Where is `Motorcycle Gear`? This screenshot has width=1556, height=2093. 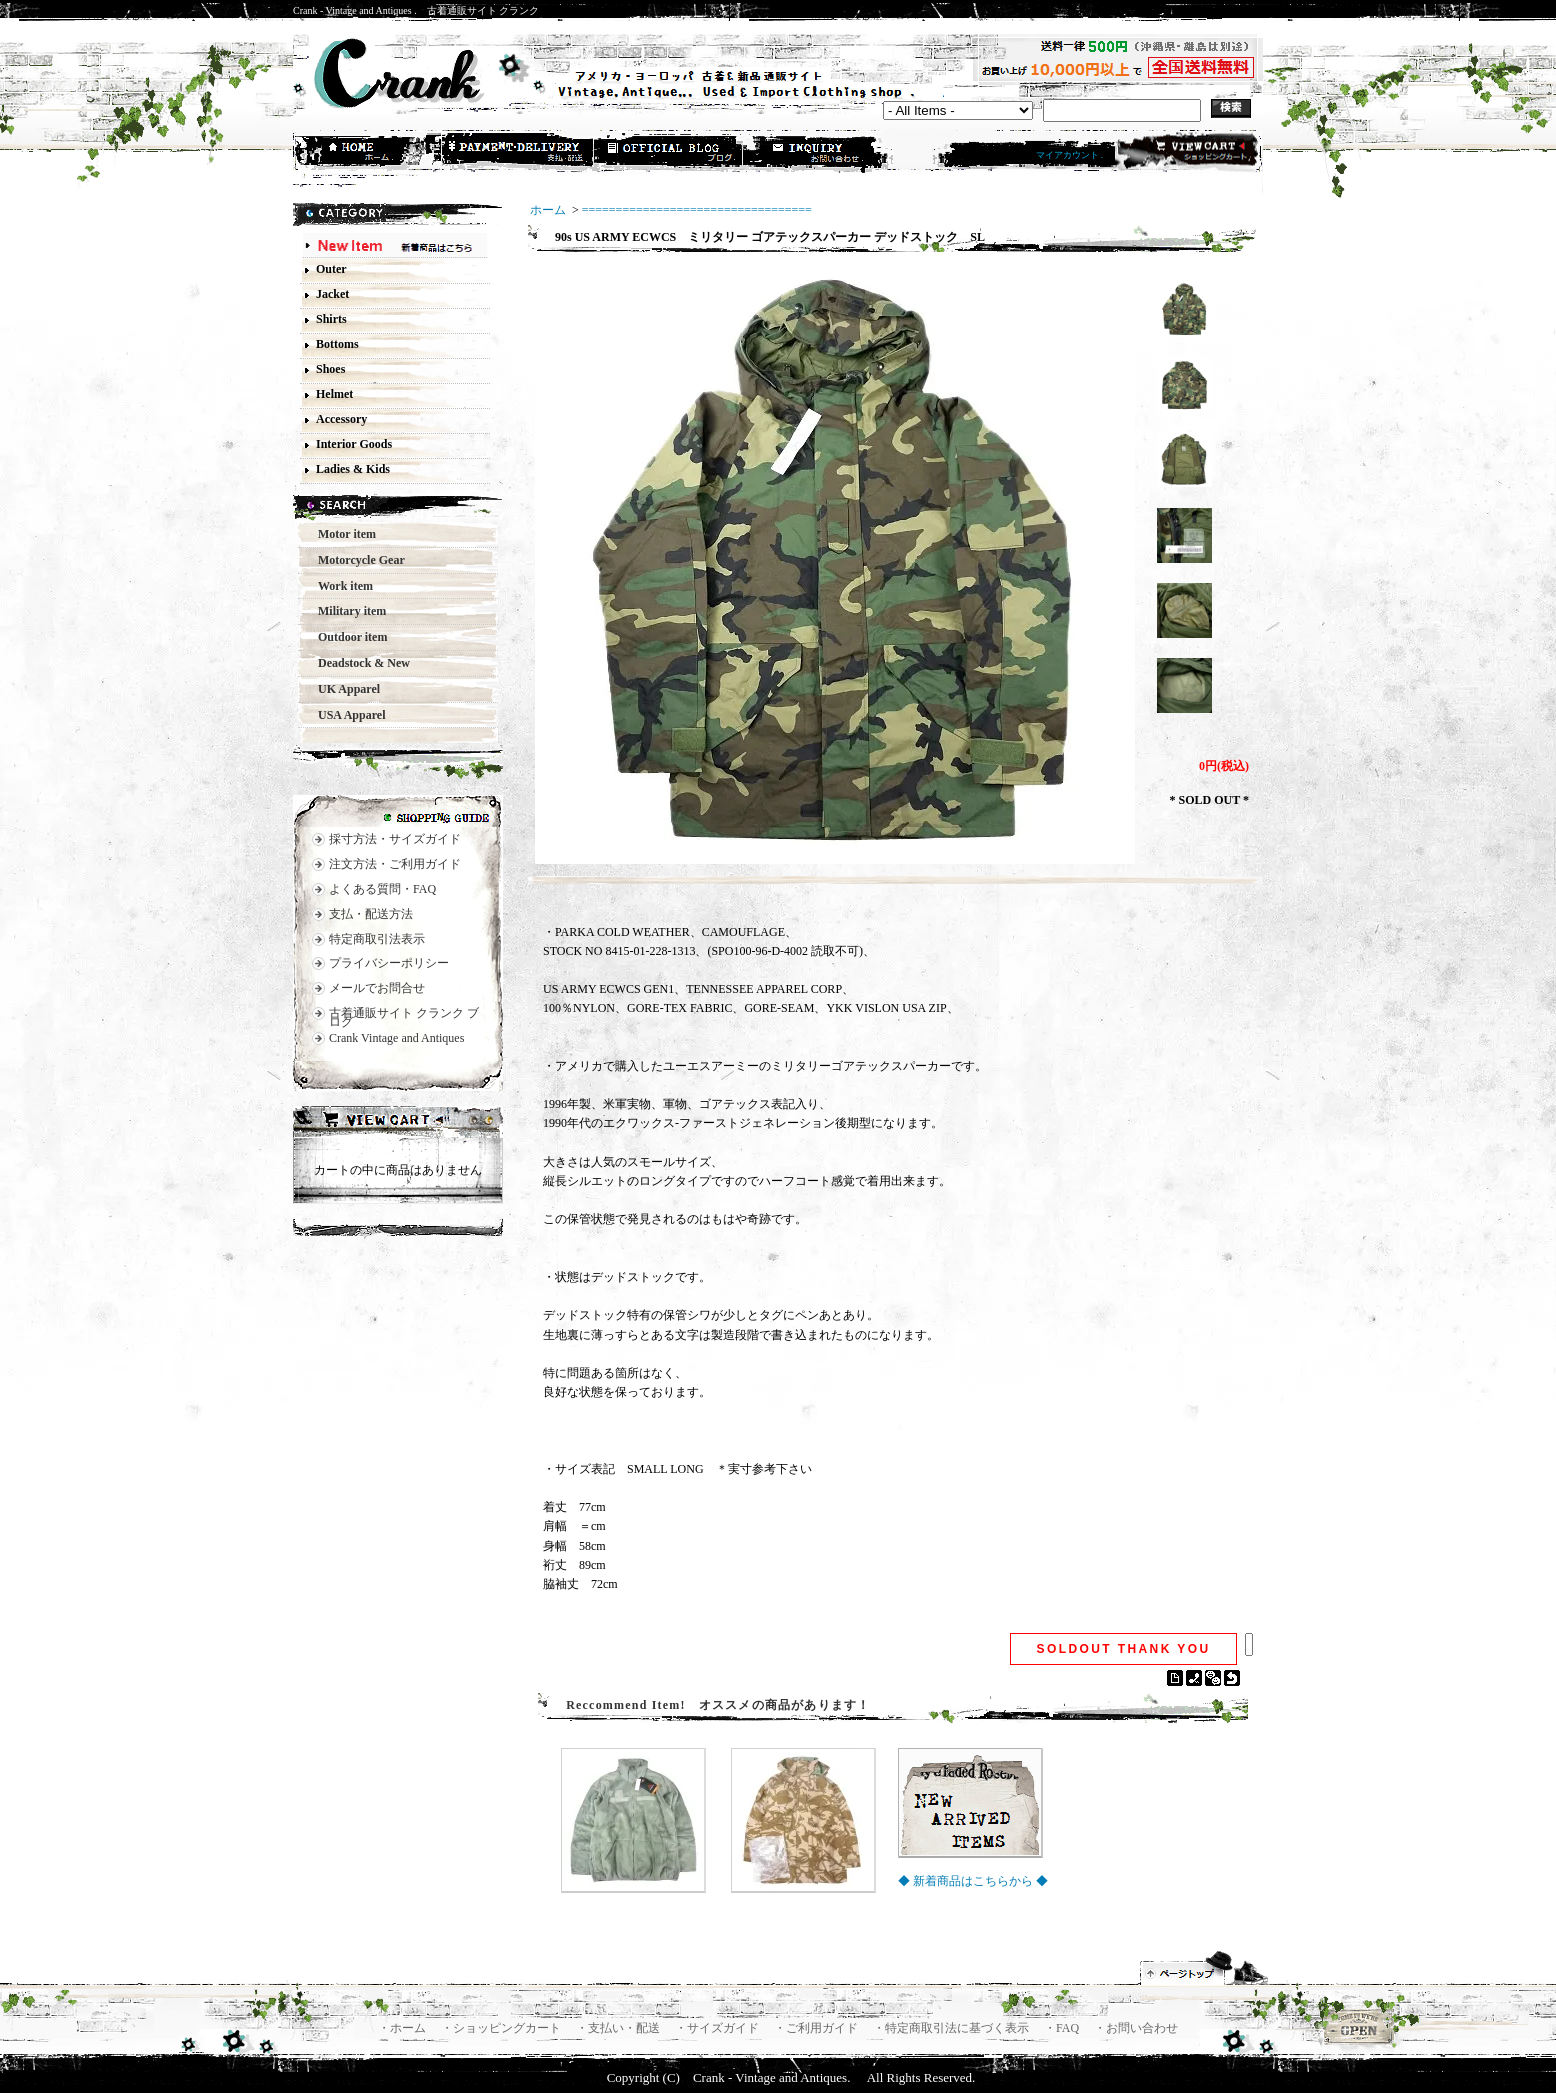
Motorcycle Gear is located at coordinates (355, 560).